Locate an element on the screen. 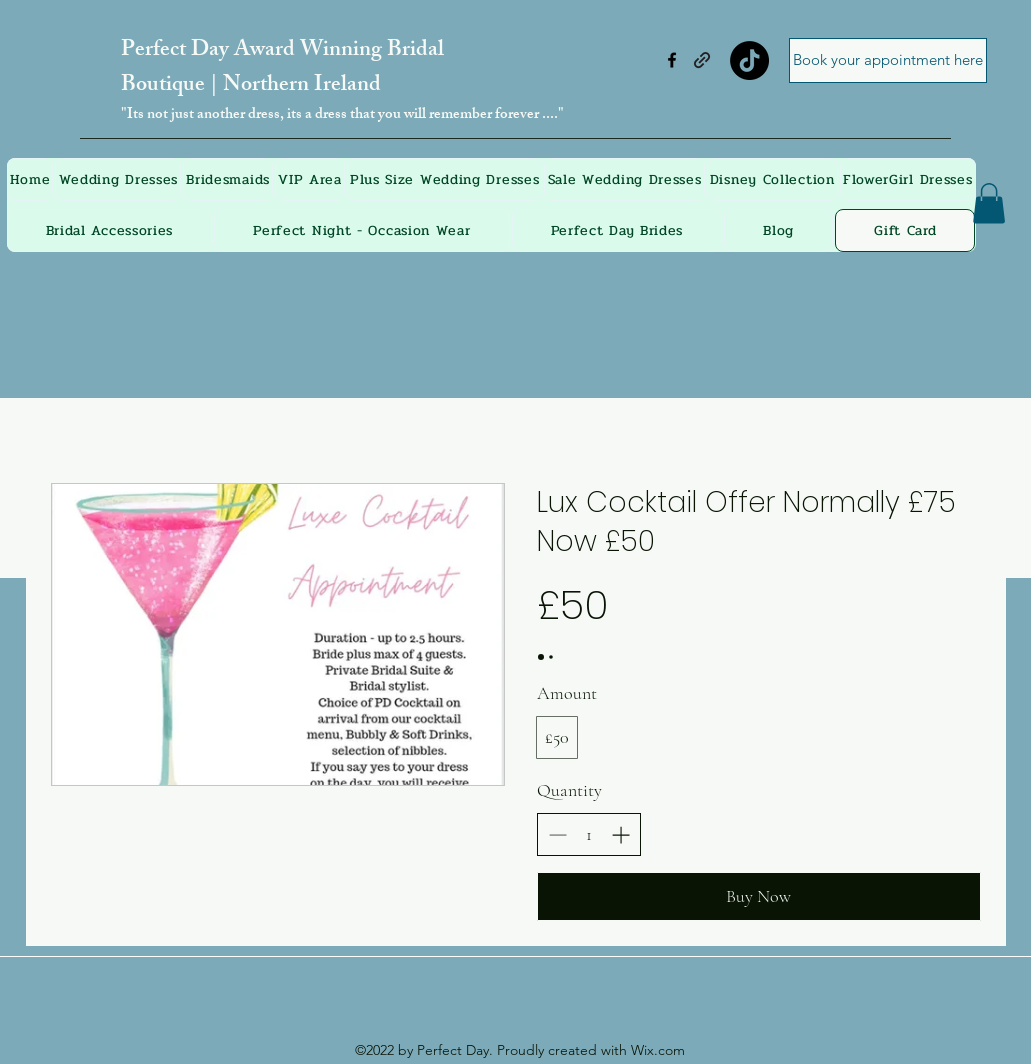  [spinbutton] is located at coordinates (589, 834).